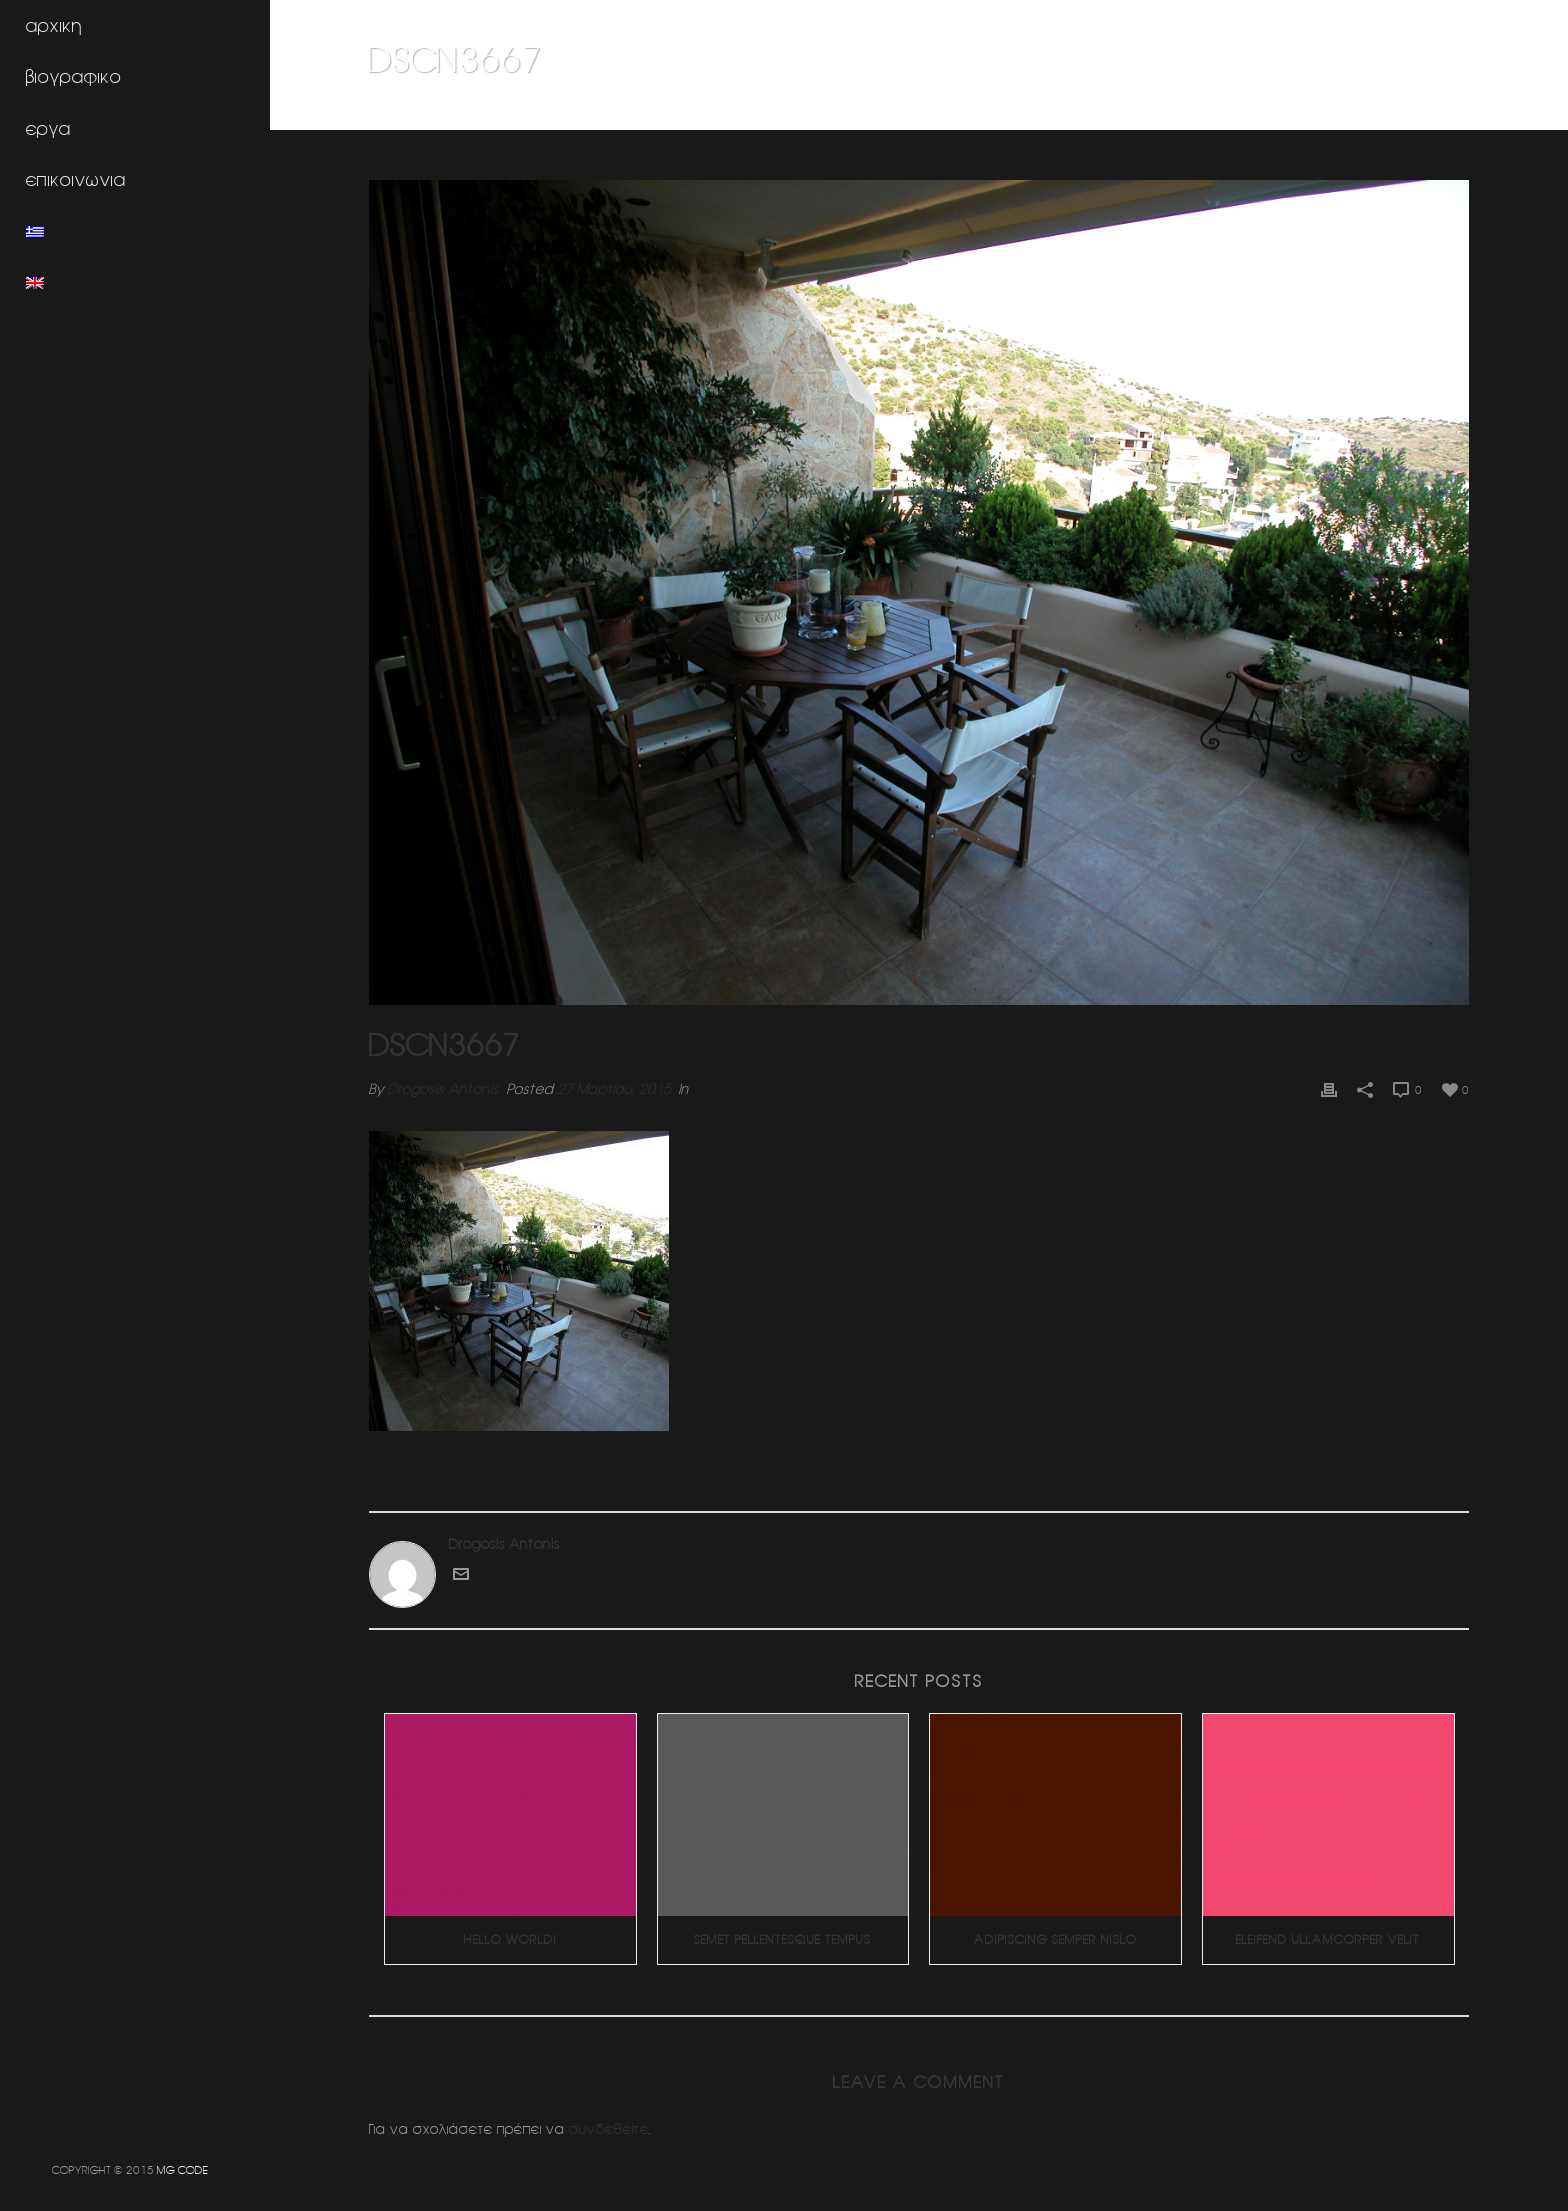 This screenshot has width=1568, height=2211. I want to click on MG CODE, so click(182, 2169).